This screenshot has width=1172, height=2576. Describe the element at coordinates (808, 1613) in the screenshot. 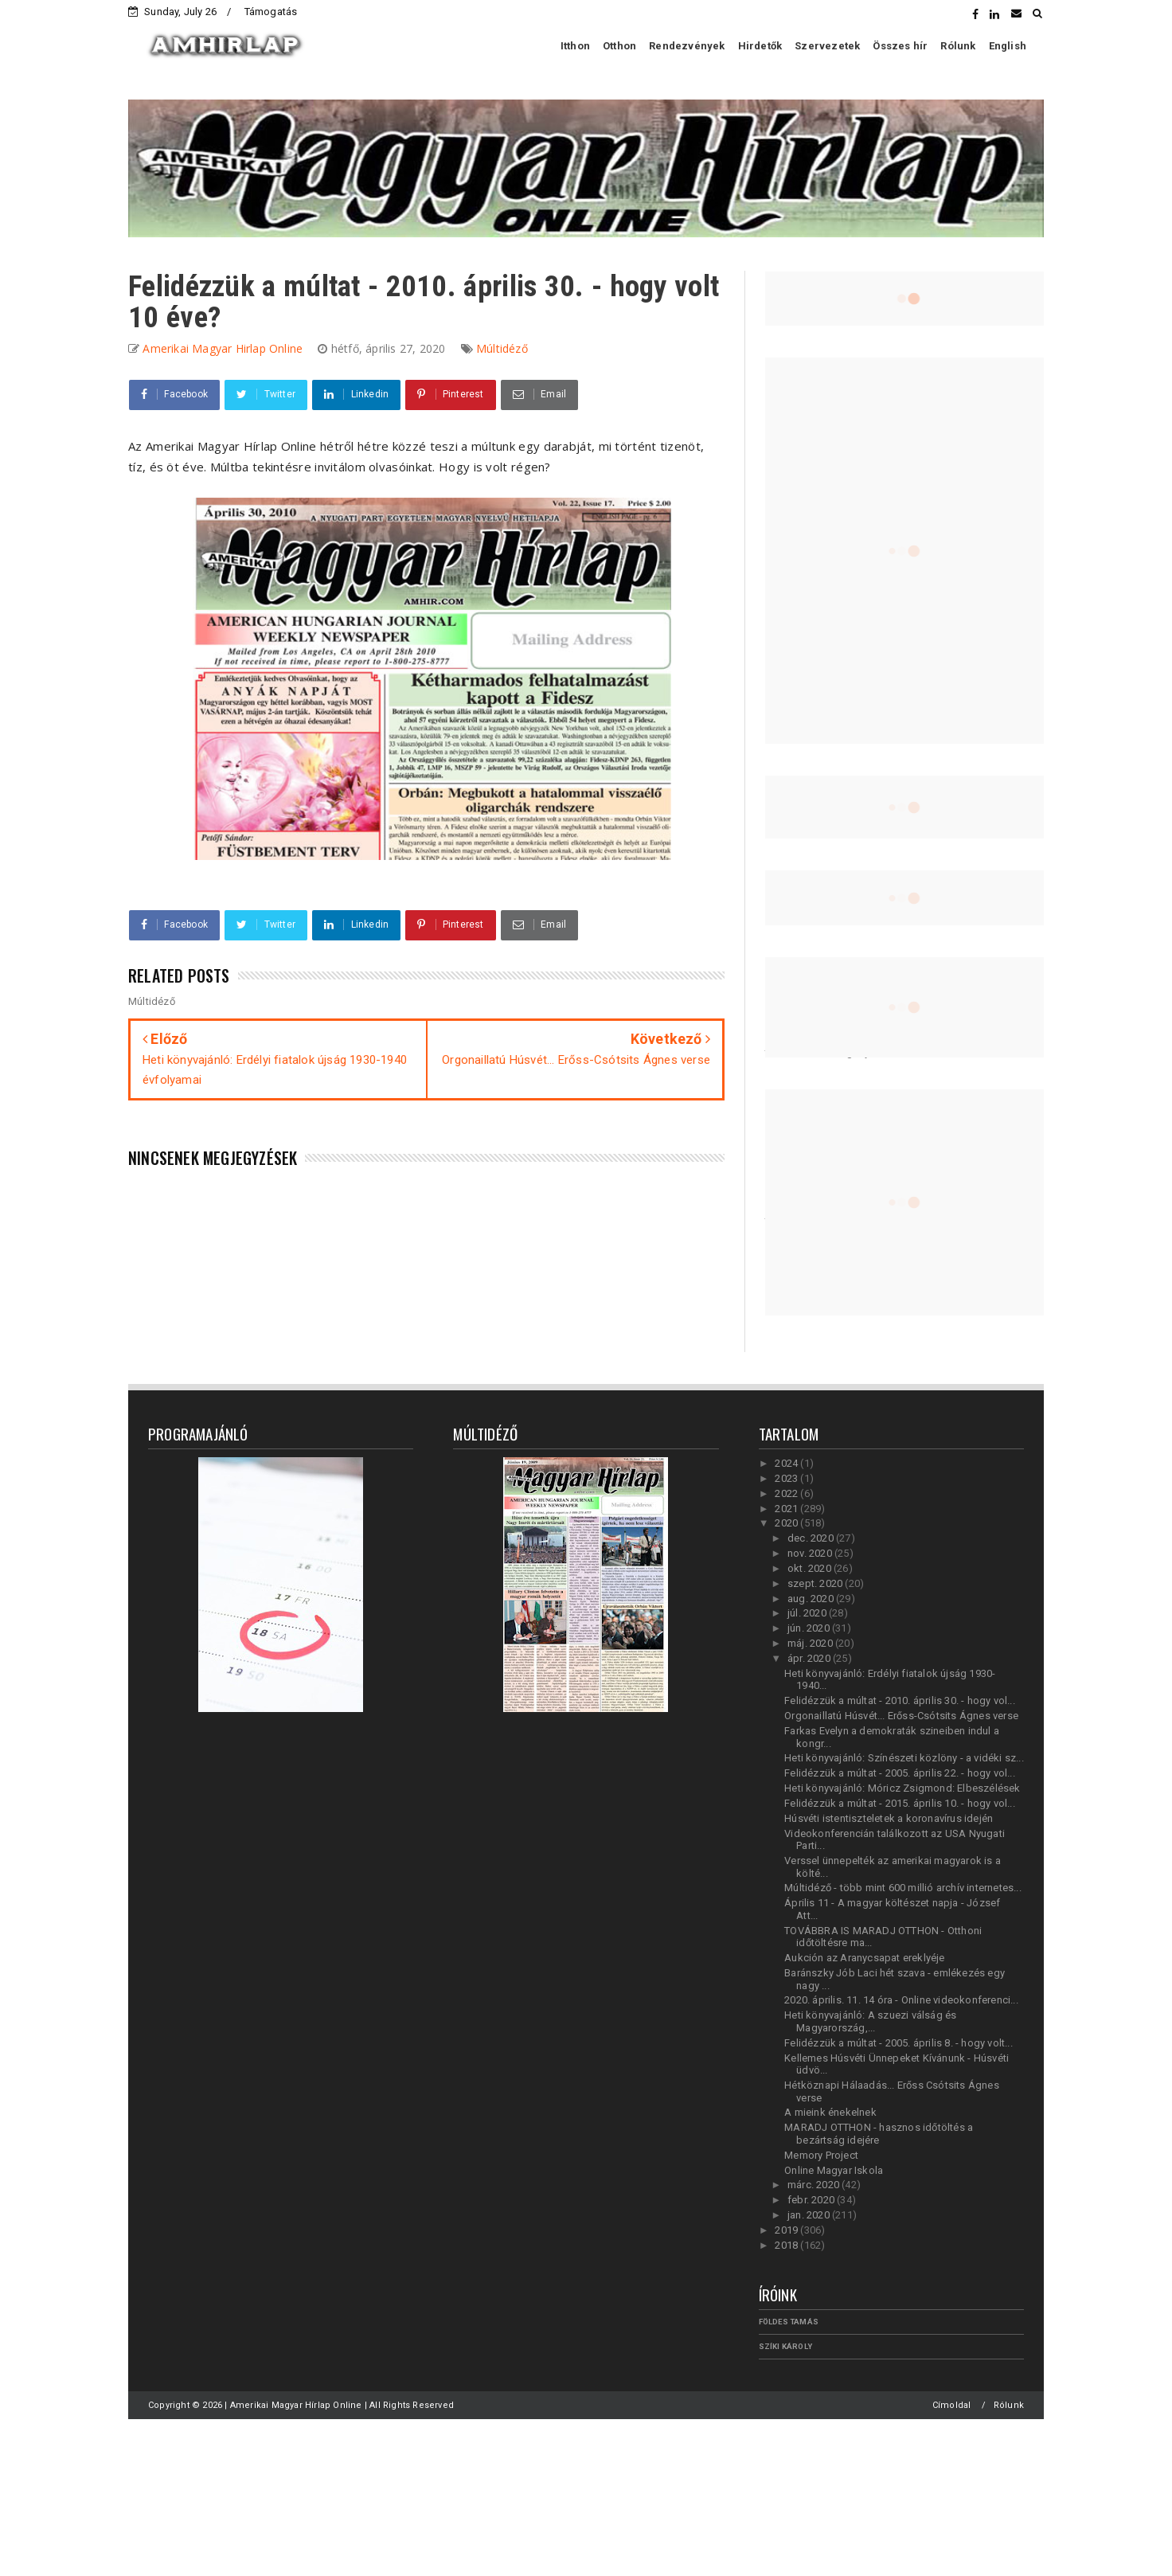

I see `júl. 2020` at that location.